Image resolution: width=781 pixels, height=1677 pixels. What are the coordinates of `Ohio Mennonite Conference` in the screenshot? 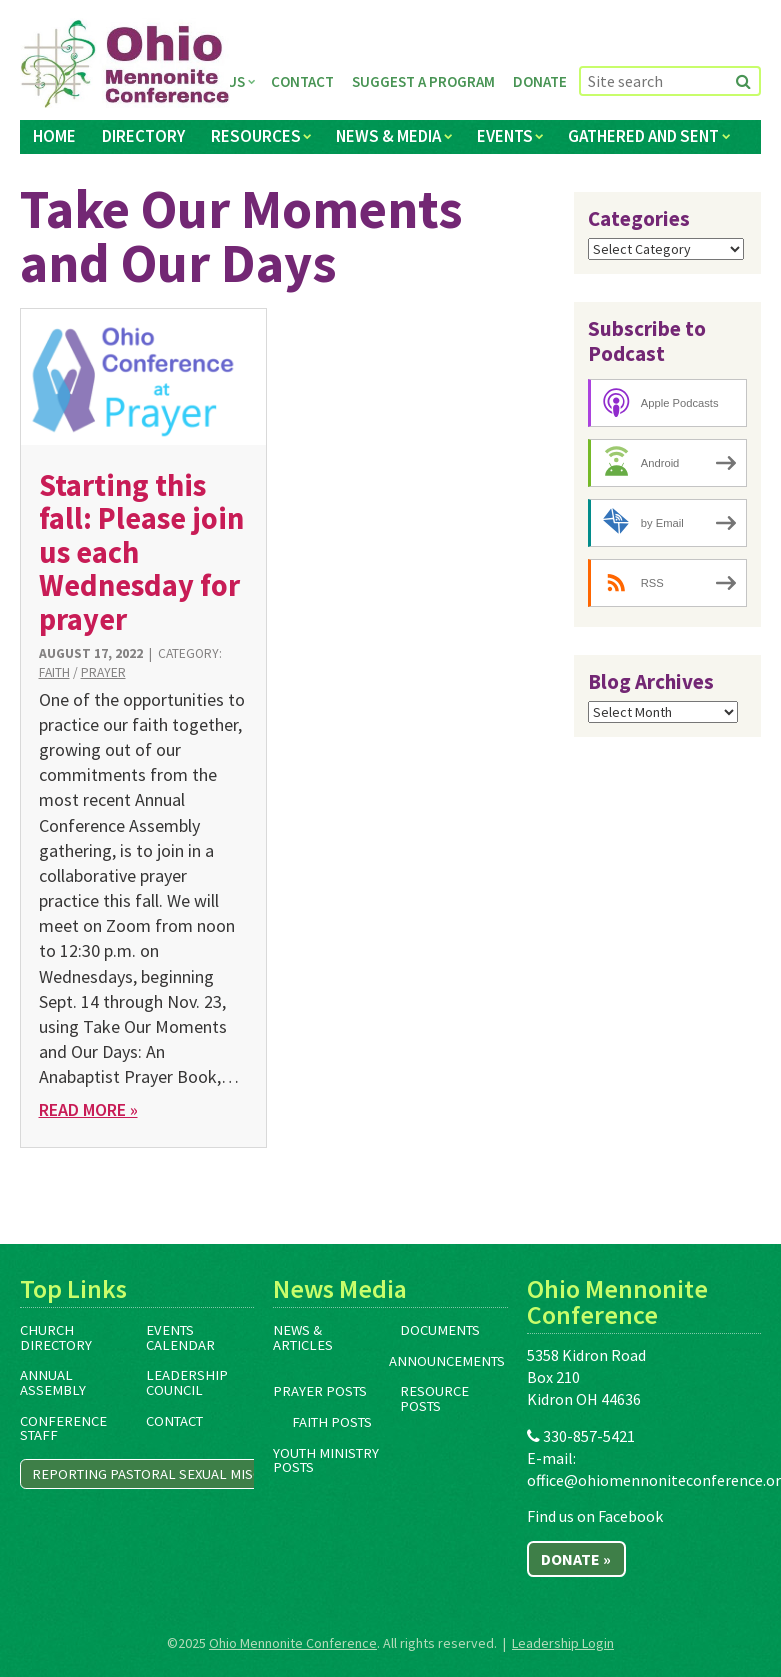 It's located at (293, 1643).